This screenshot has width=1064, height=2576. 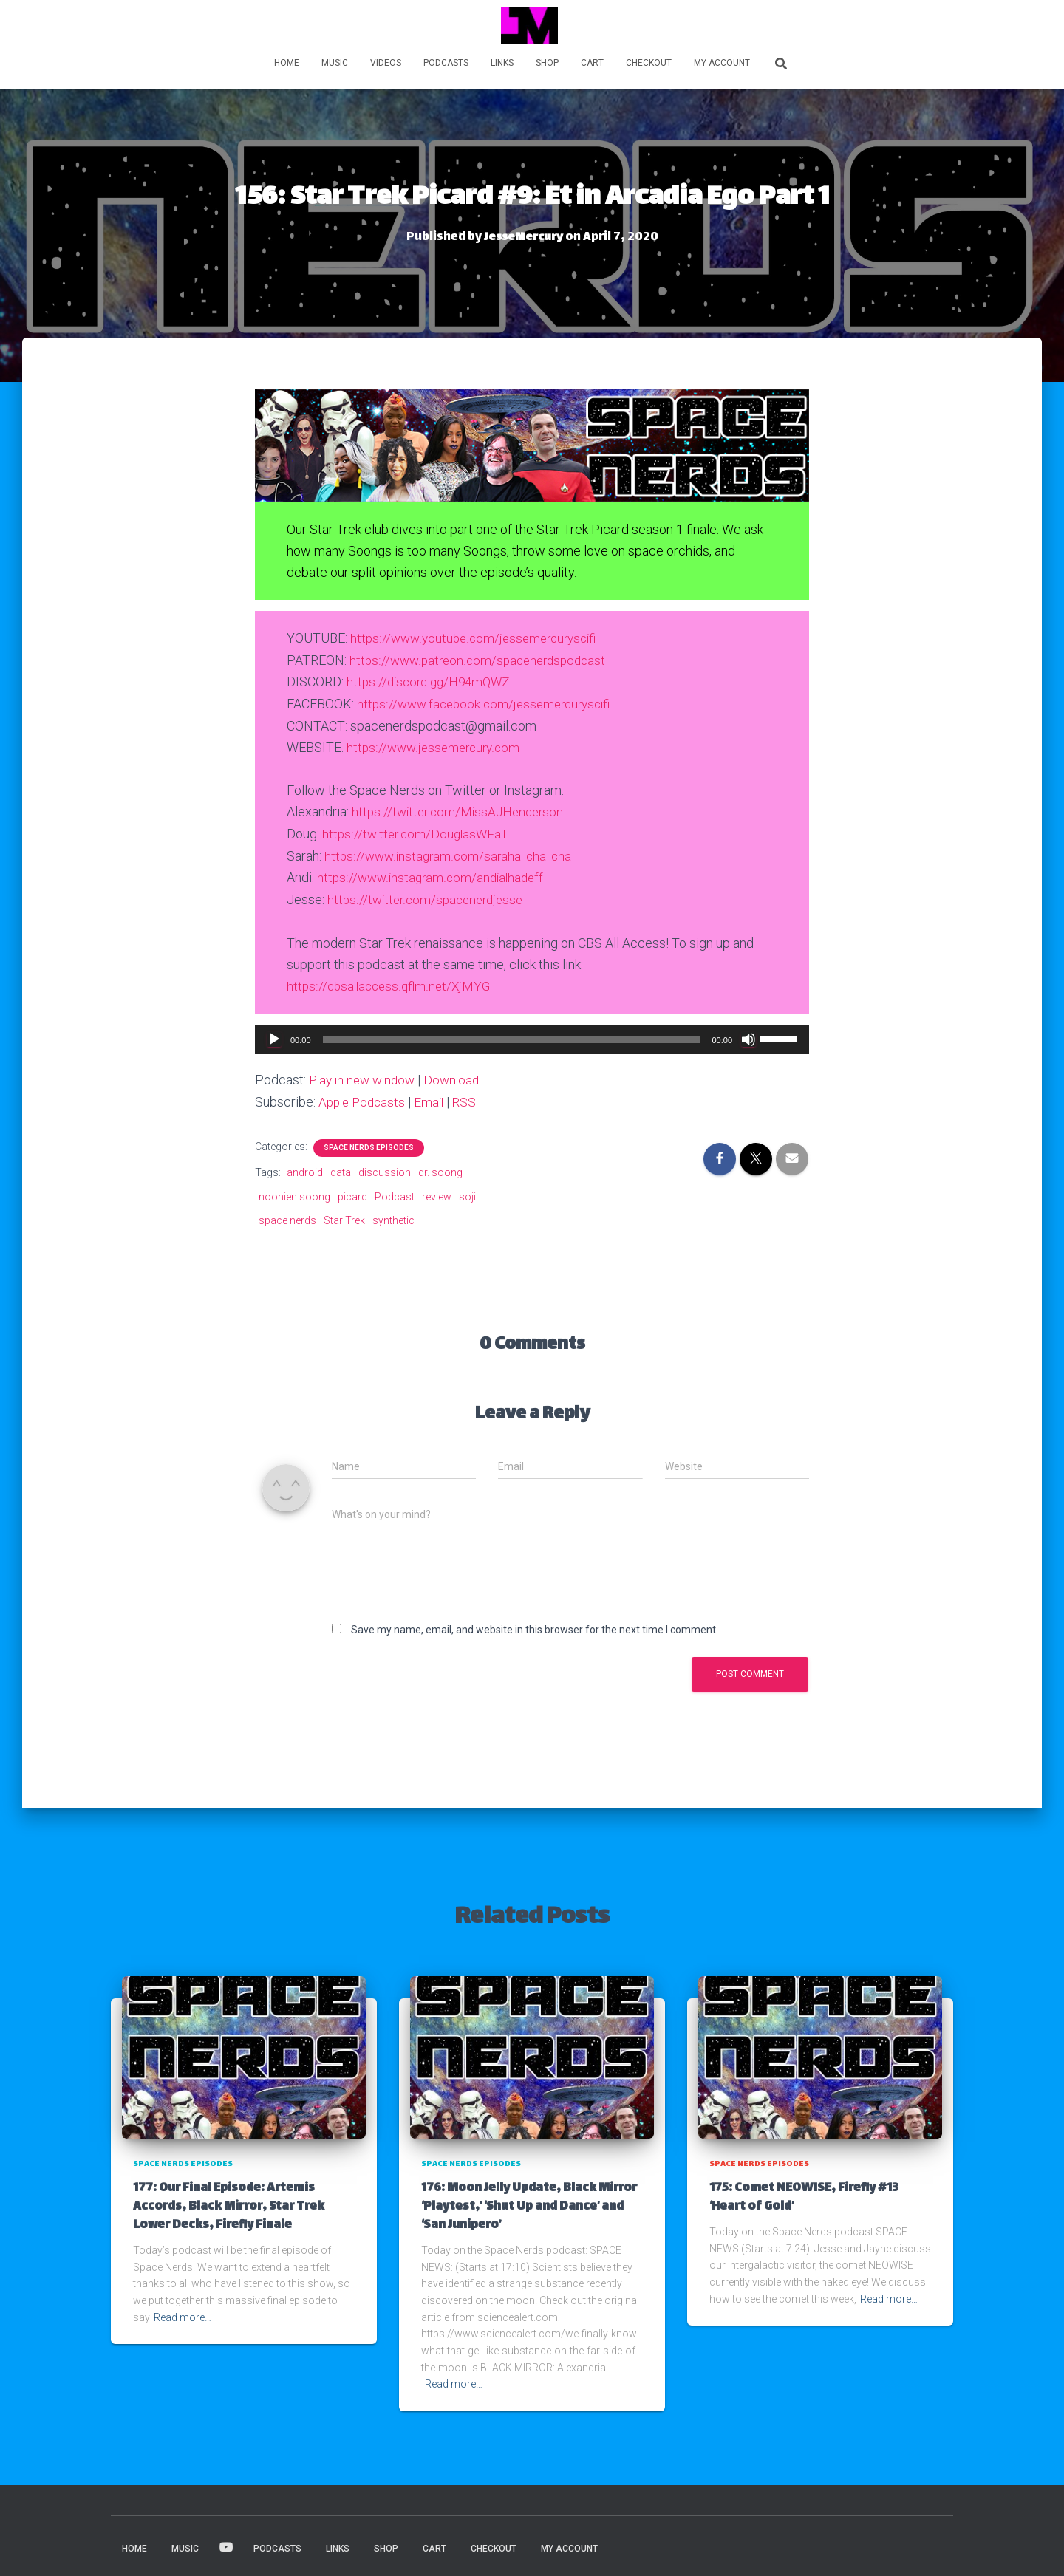 What do you see at coordinates (547, 63) in the screenshot?
I see `Shop` at bounding box center [547, 63].